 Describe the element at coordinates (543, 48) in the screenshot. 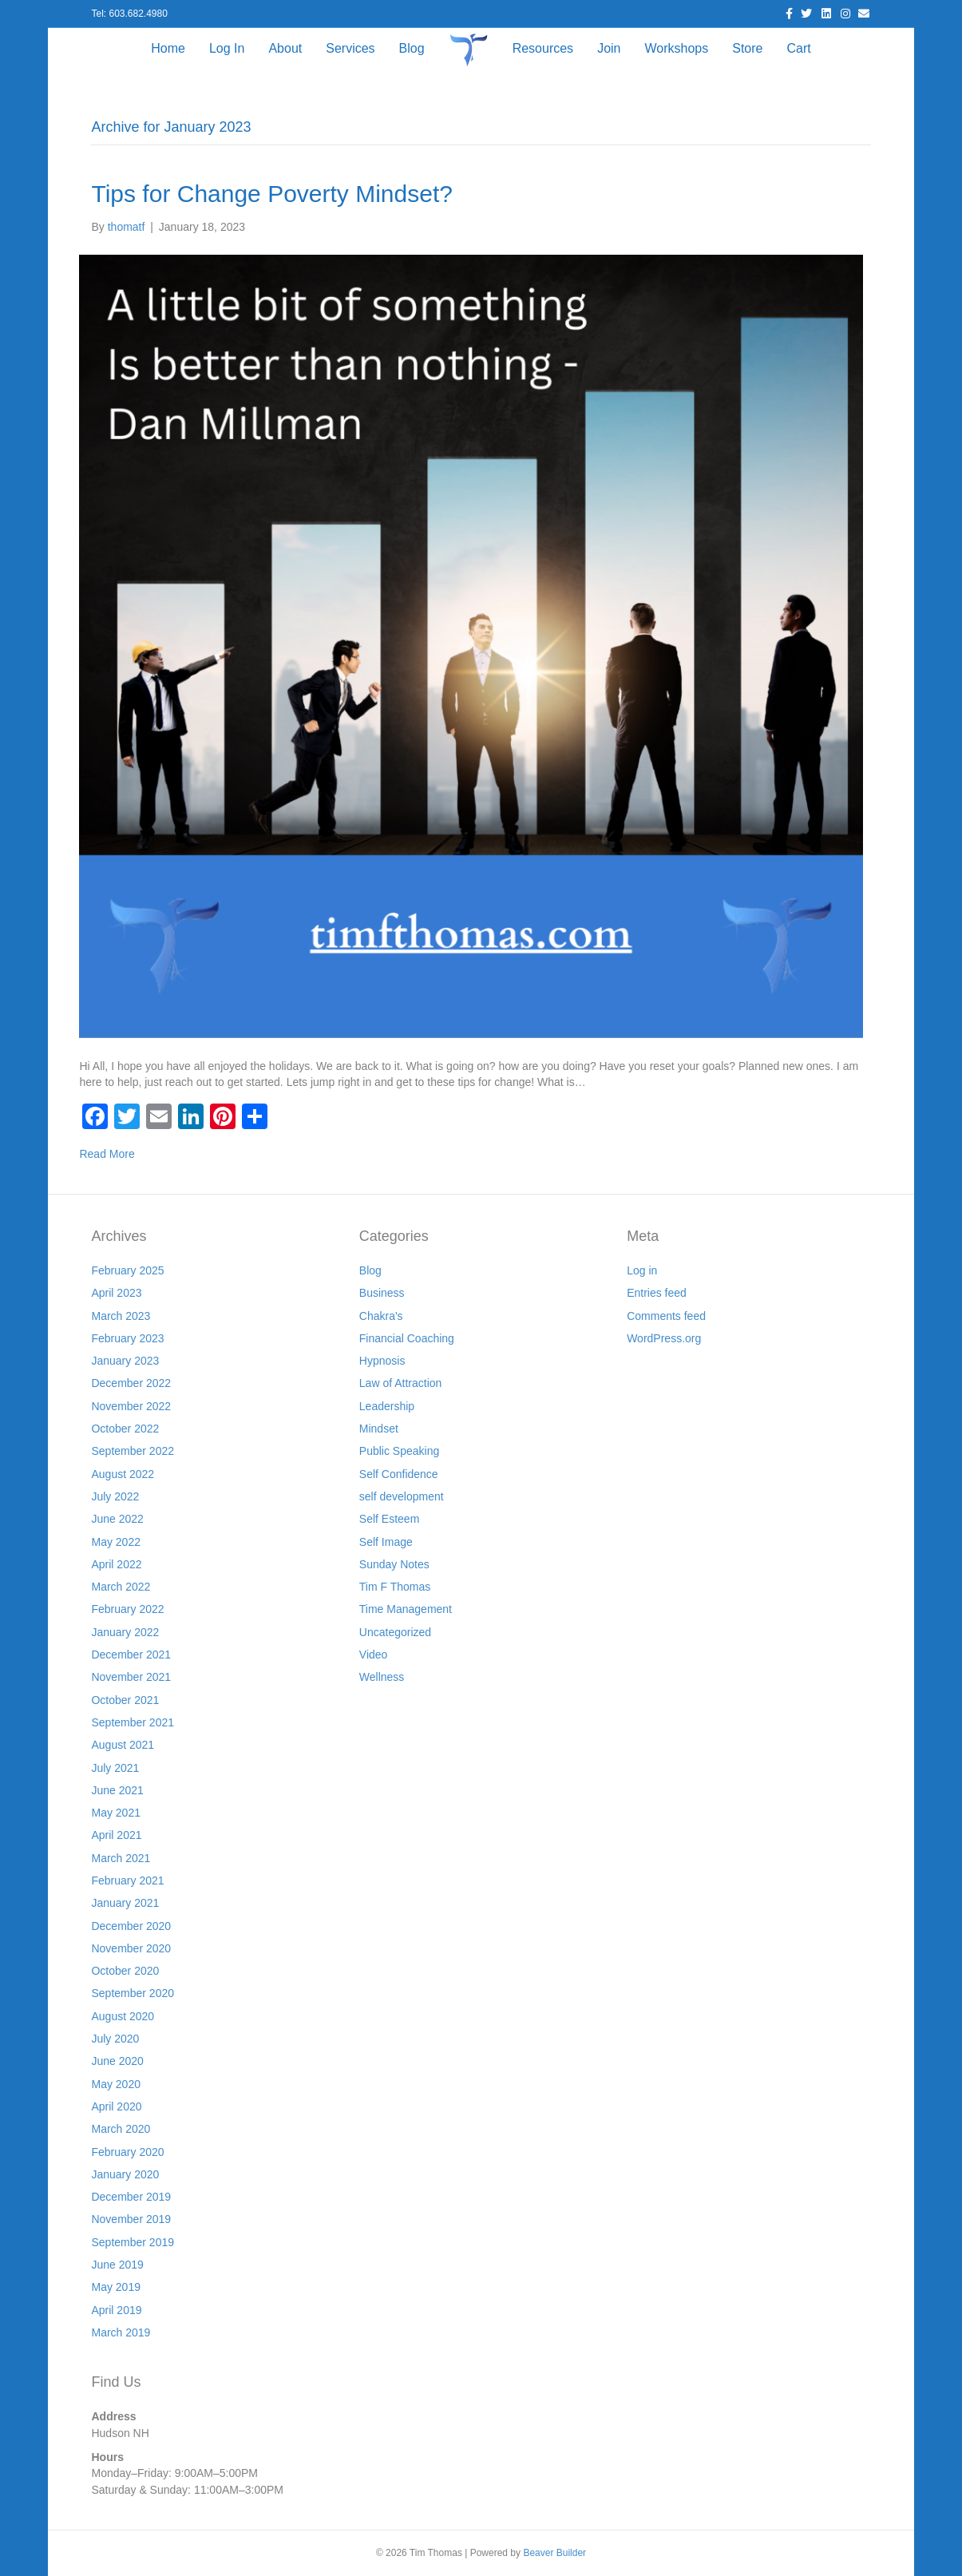

I see `Resources` at that location.